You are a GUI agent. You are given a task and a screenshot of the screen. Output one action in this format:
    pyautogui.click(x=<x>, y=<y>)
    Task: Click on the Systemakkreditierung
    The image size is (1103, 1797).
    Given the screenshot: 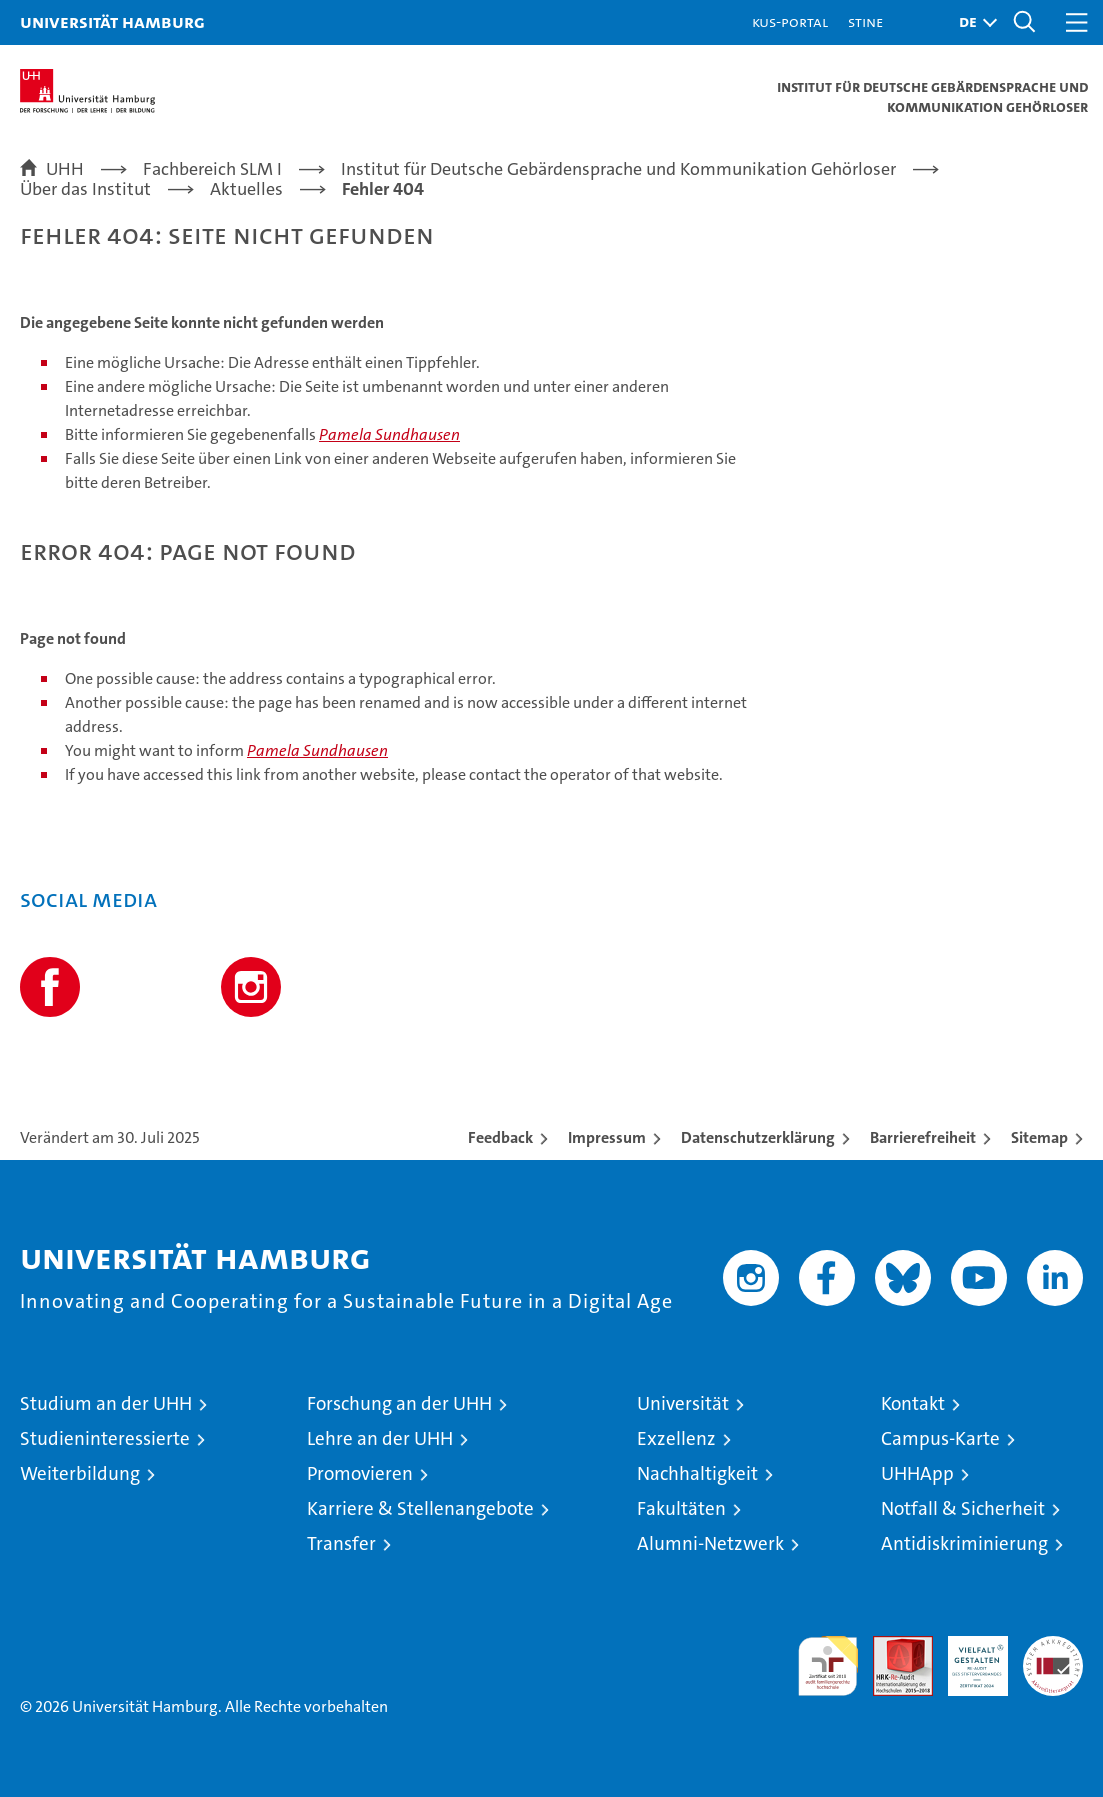 What is the action you would take?
    pyautogui.click(x=1053, y=1646)
    